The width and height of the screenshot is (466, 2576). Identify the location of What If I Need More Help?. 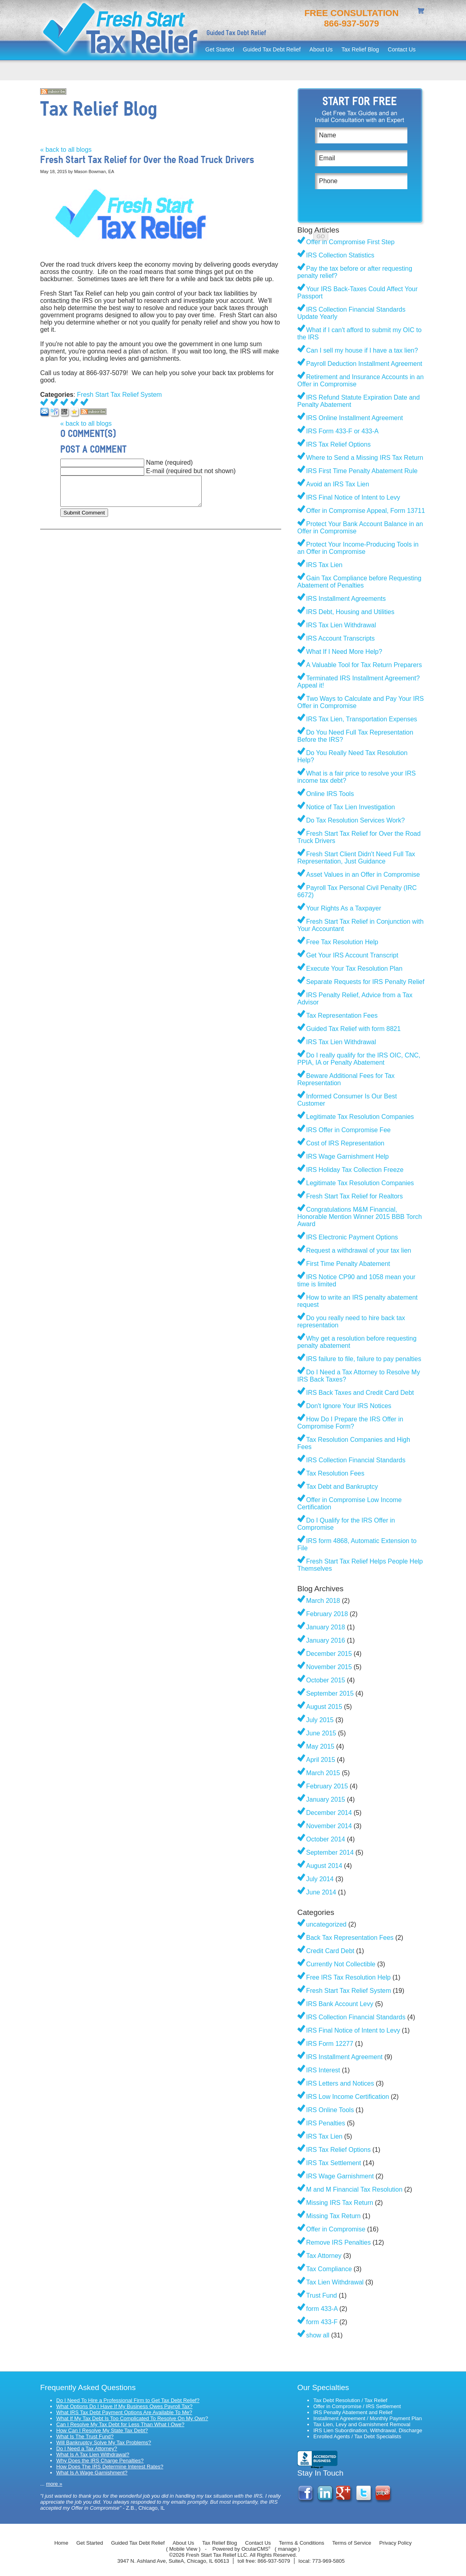
(344, 651).